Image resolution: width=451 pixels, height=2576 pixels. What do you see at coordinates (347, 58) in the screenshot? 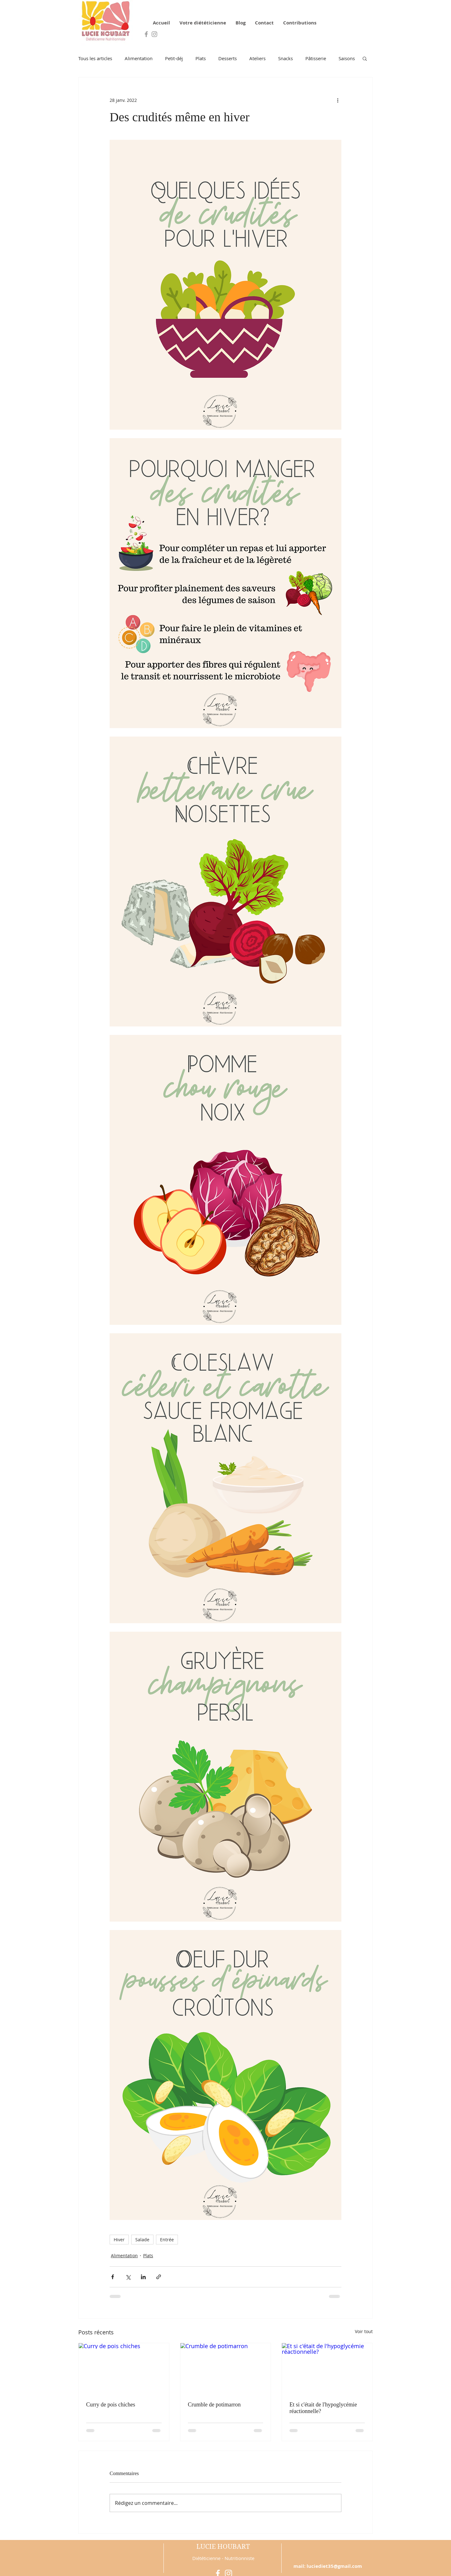
I see `Saisons` at bounding box center [347, 58].